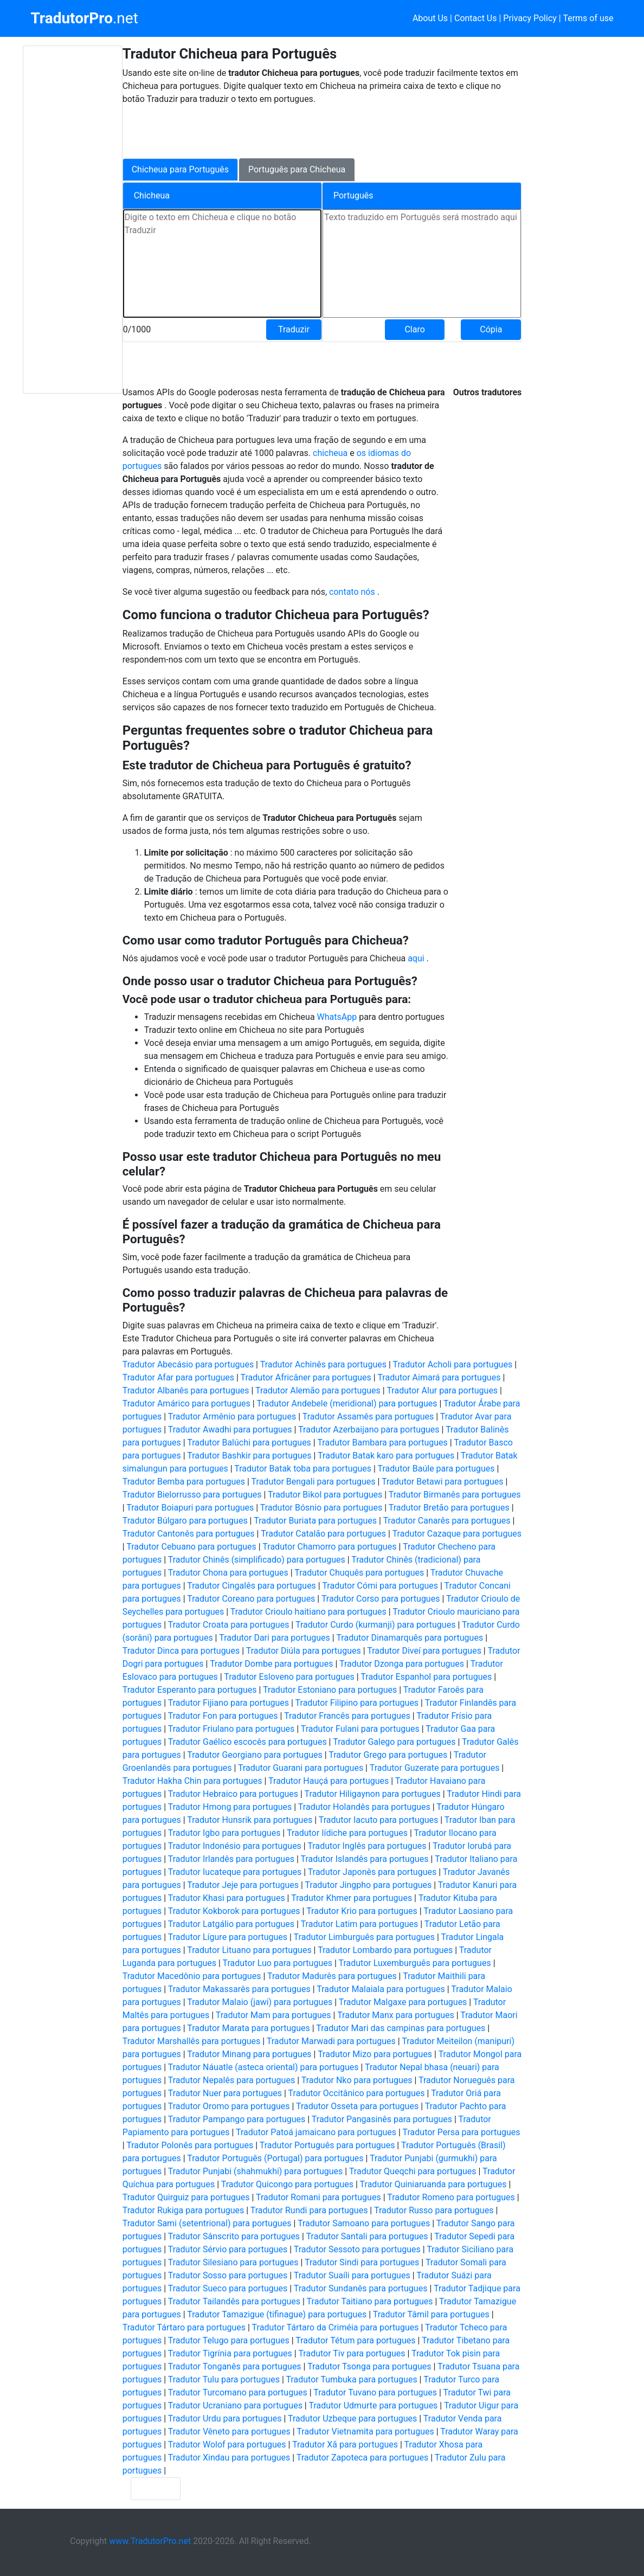 The image size is (644, 2576). What do you see at coordinates (357, 2106) in the screenshot?
I see `Tradutor Osseta para portugues` at bounding box center [357, 2106].